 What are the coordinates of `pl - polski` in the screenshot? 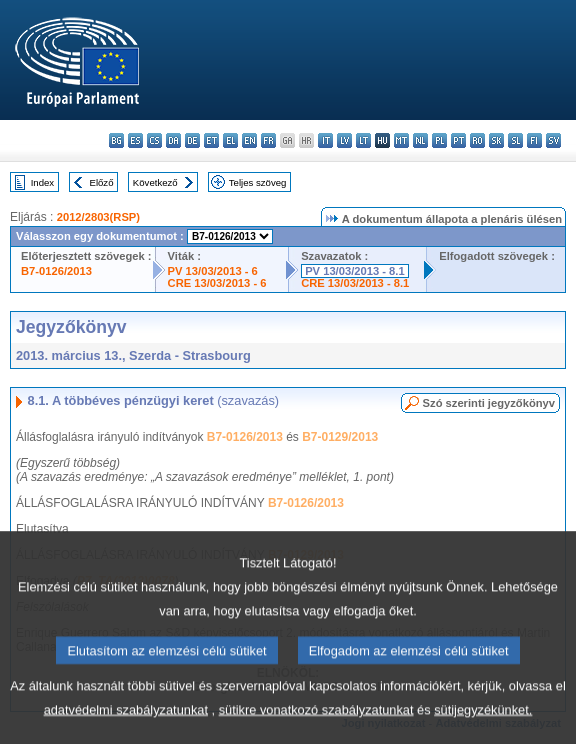 It's located at (439, 140).